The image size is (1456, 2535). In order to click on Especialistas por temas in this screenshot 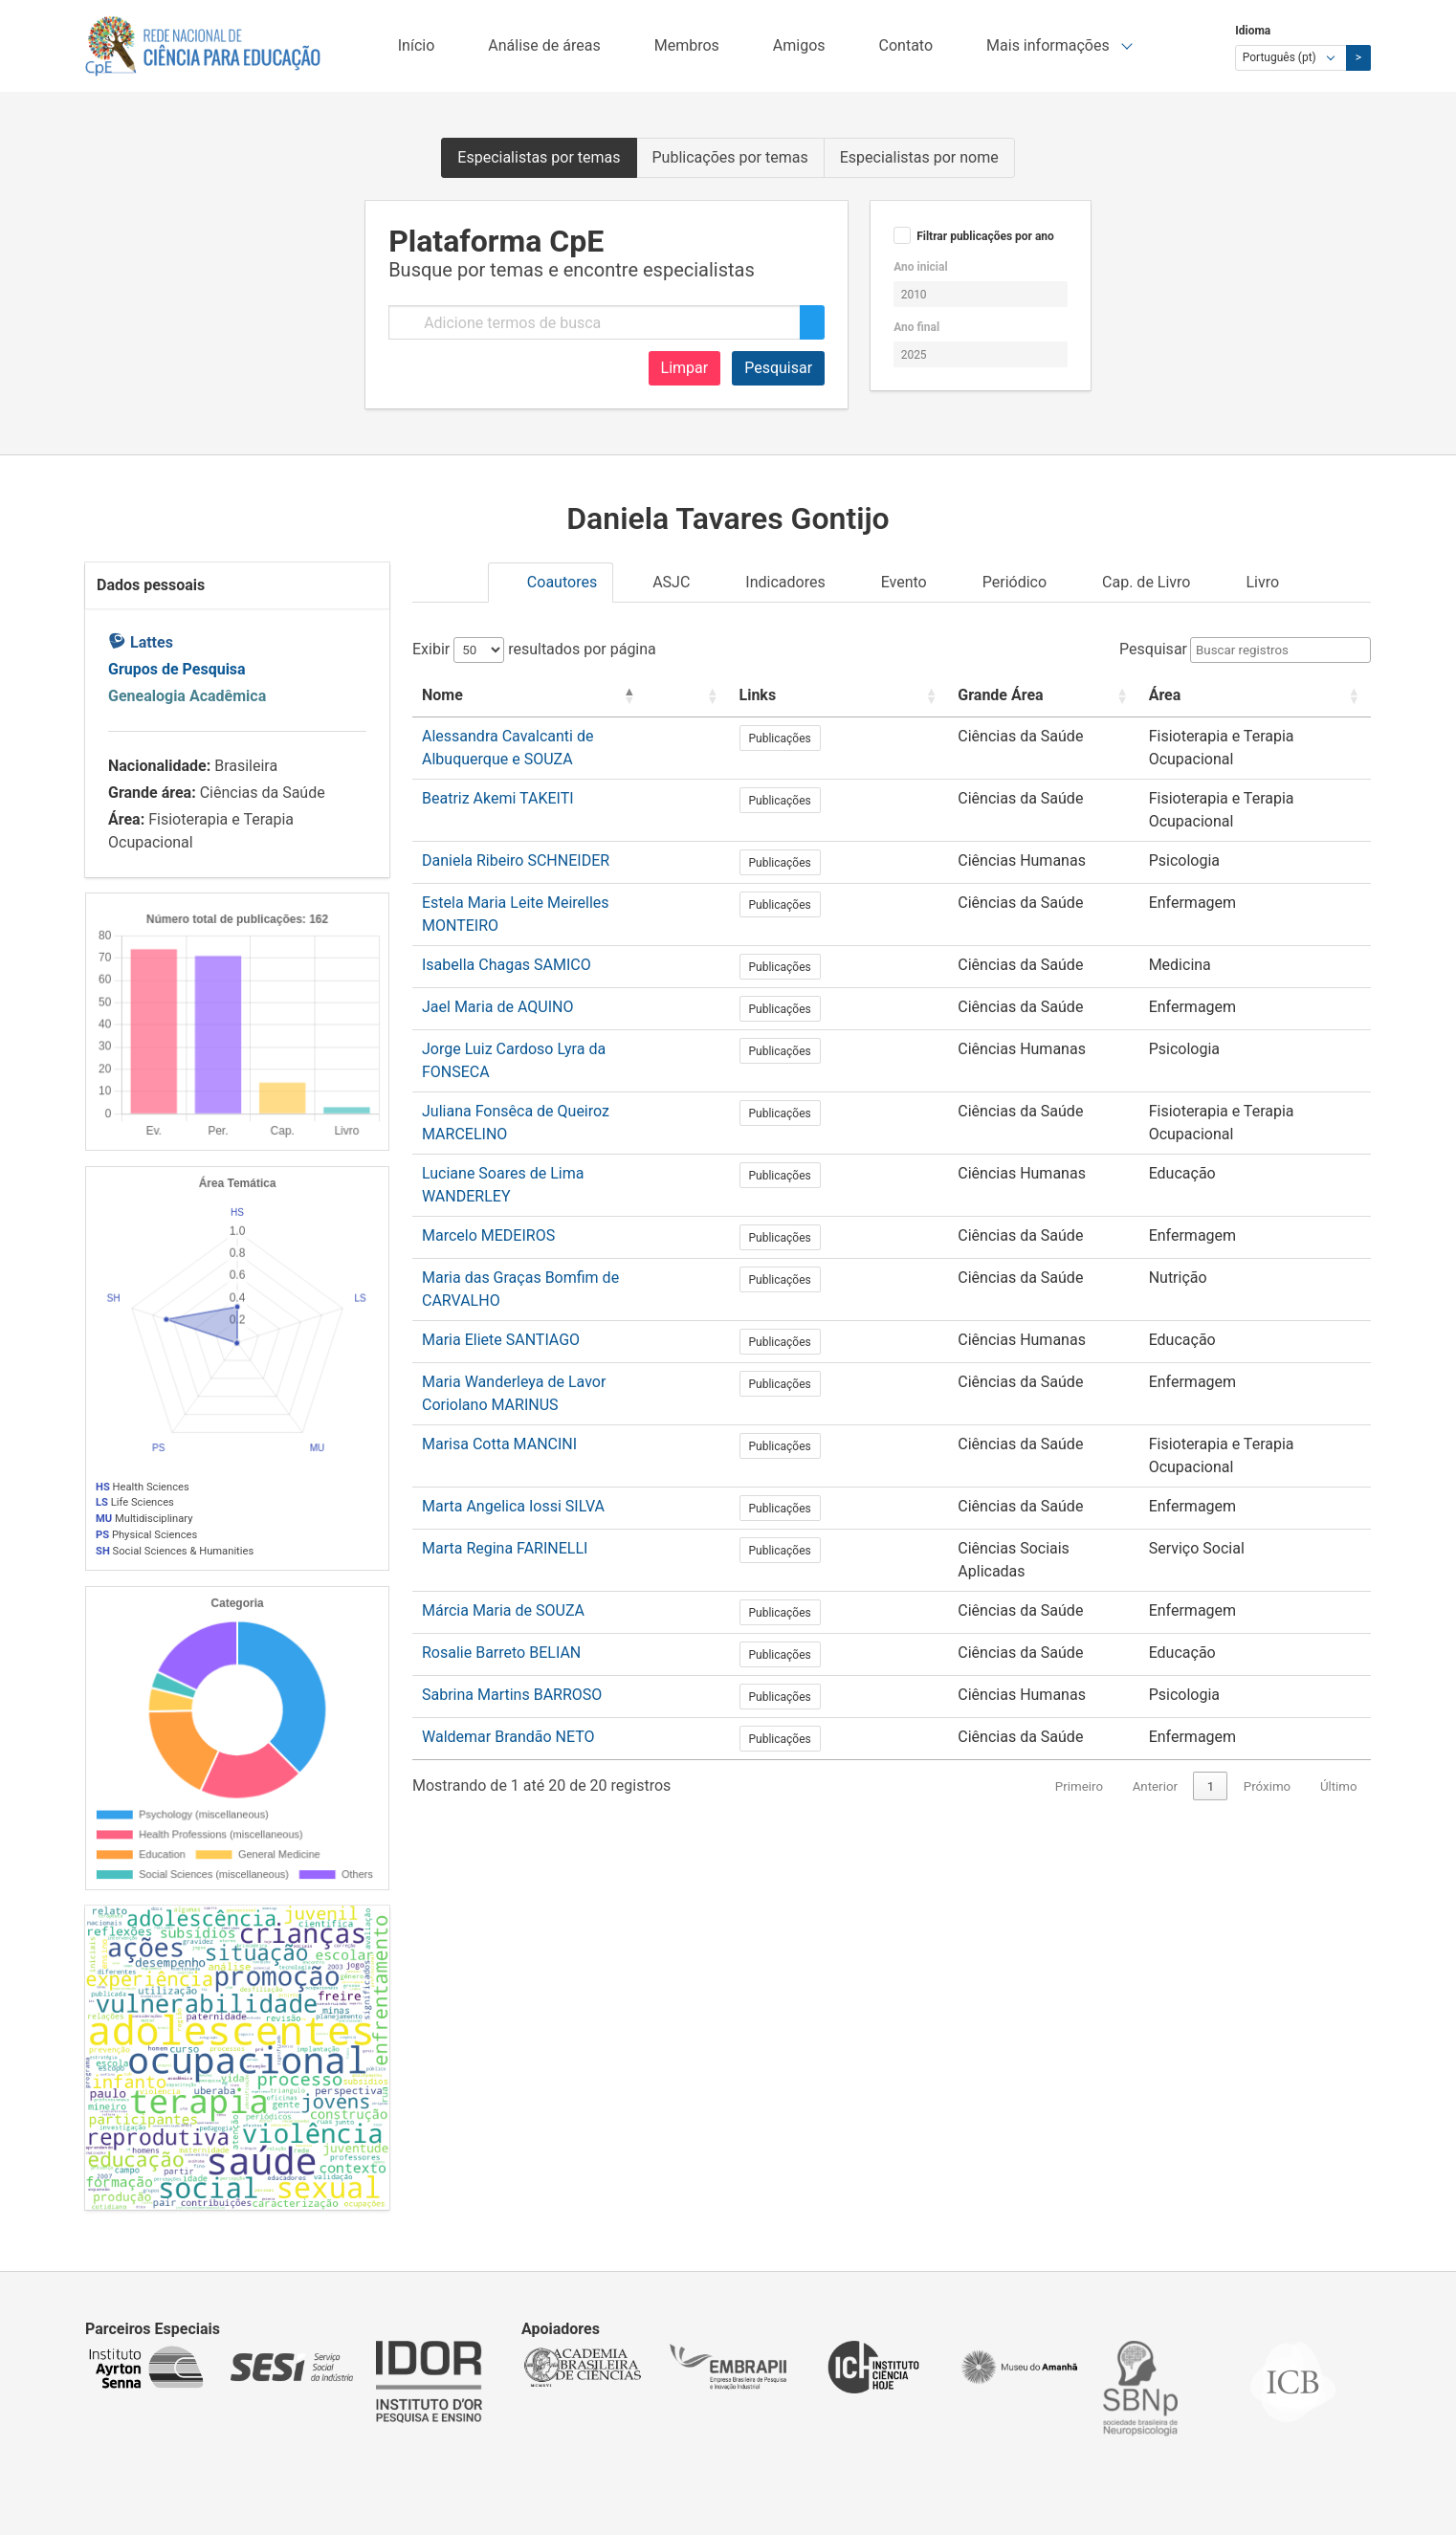, I will do `click(538, 157)`.